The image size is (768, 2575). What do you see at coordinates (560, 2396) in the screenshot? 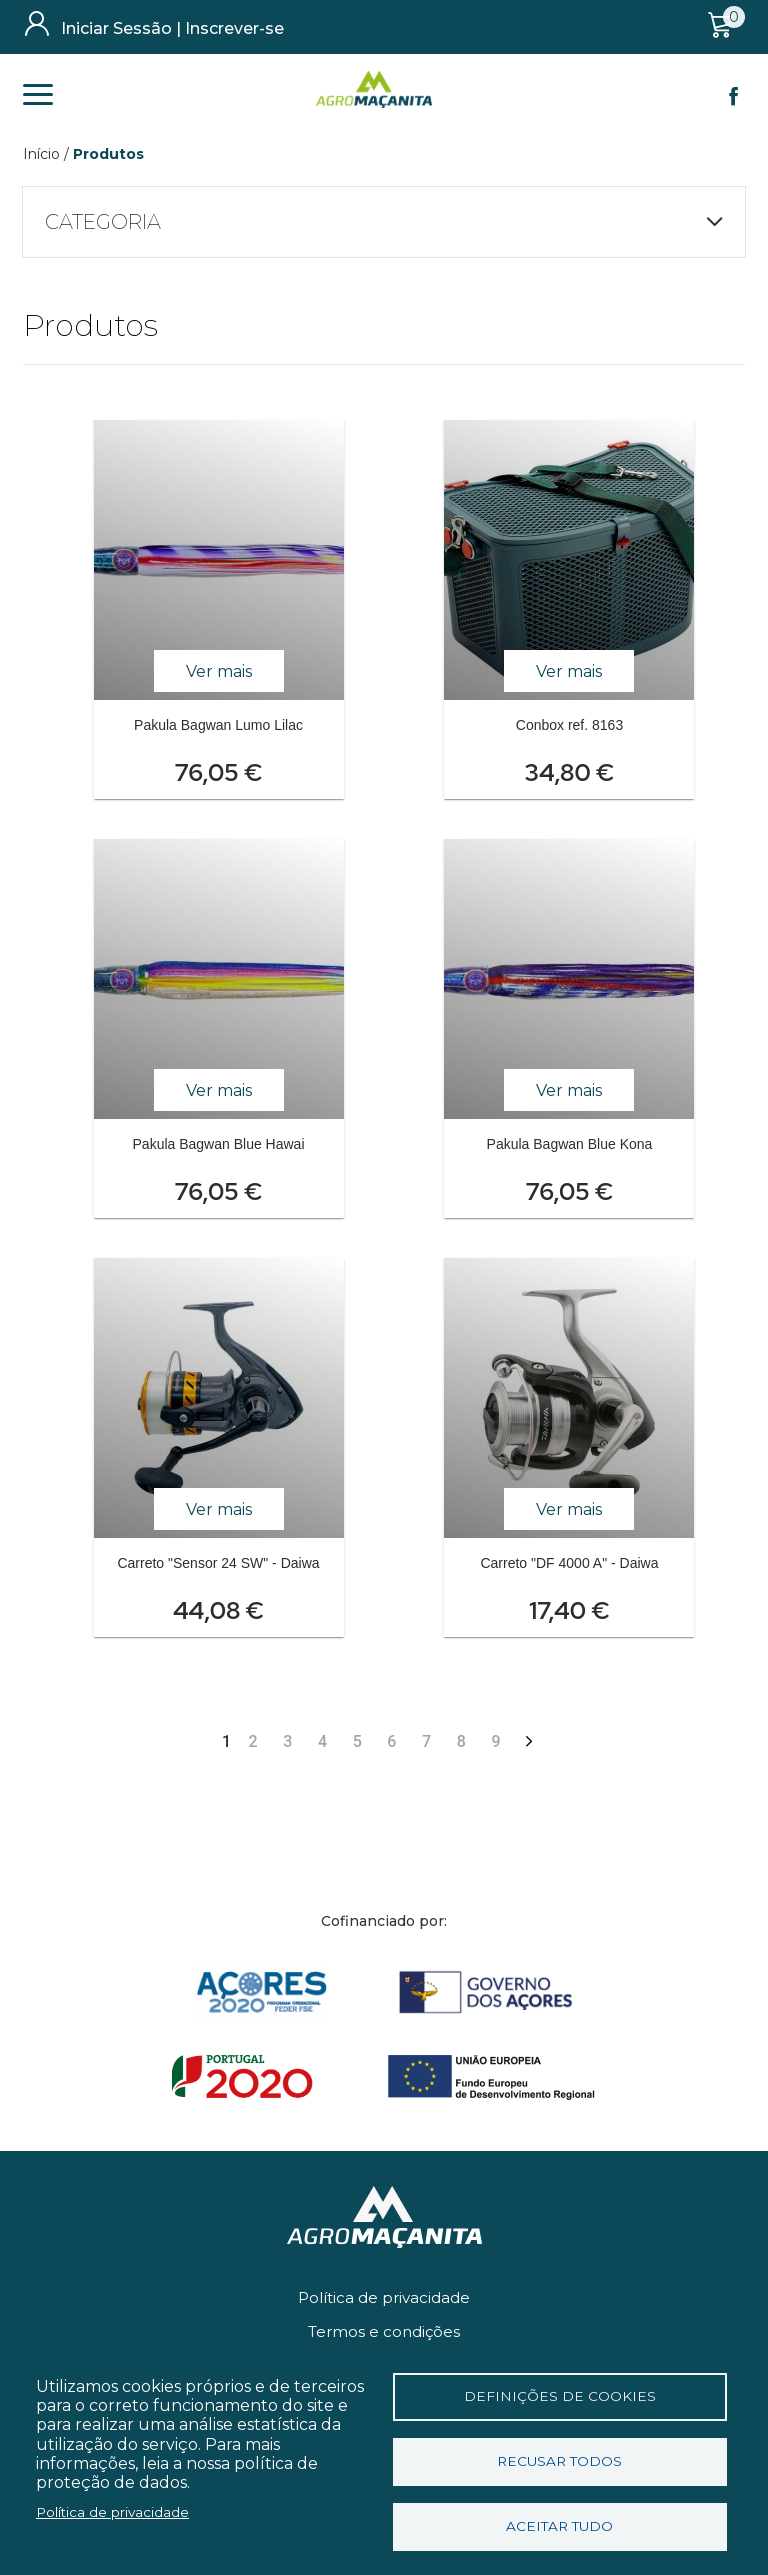
I see `Definições de cookies` at bounding box center [560, 2396].